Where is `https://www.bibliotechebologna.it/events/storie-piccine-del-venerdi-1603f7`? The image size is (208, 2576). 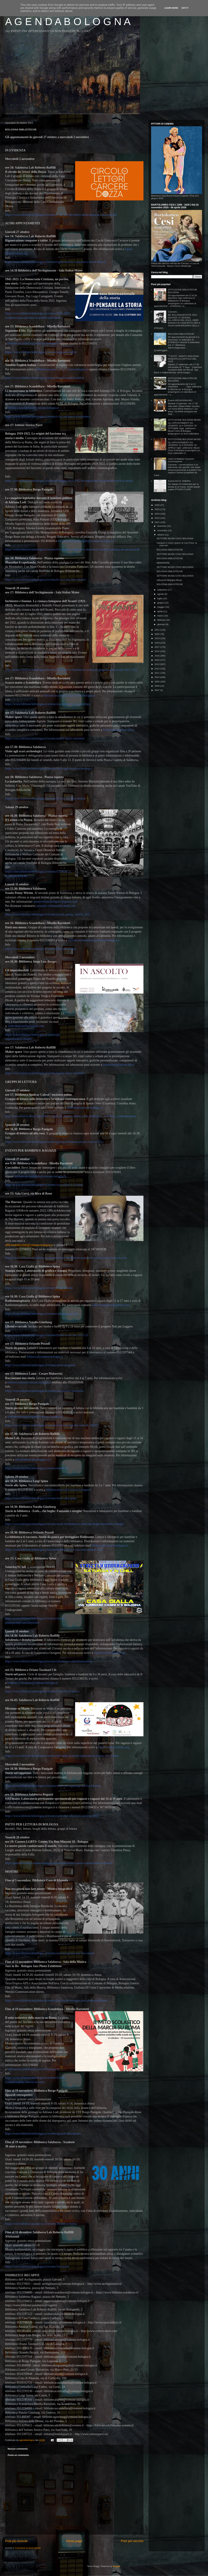 https://www.bibliotechebologna.it/events/storie-piccine-del-venerdi-1603f7 is located at coordinates (51, 1425).